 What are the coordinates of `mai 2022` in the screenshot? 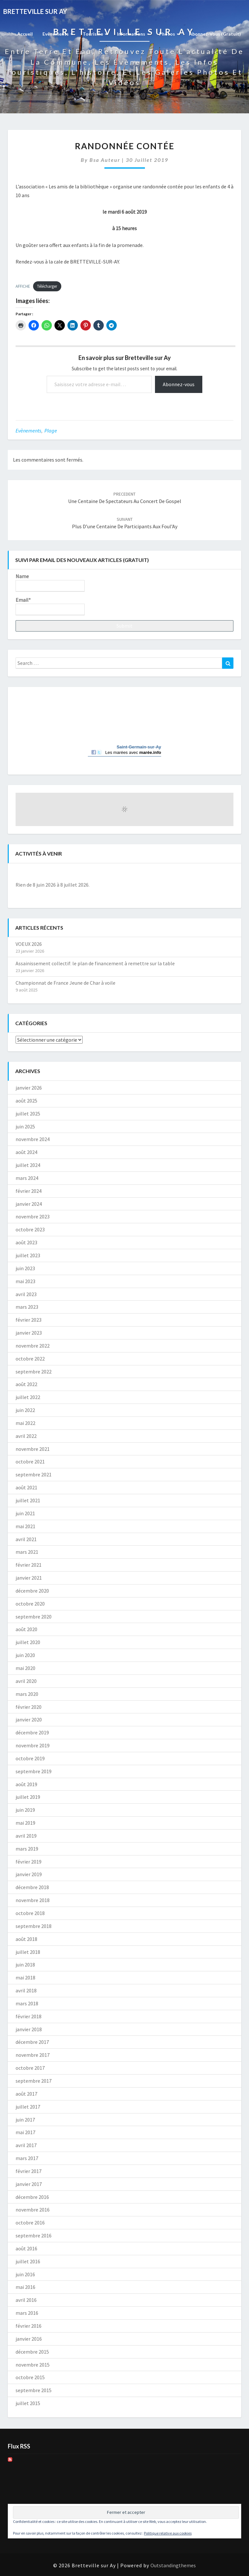 It's located at (25, 1423).